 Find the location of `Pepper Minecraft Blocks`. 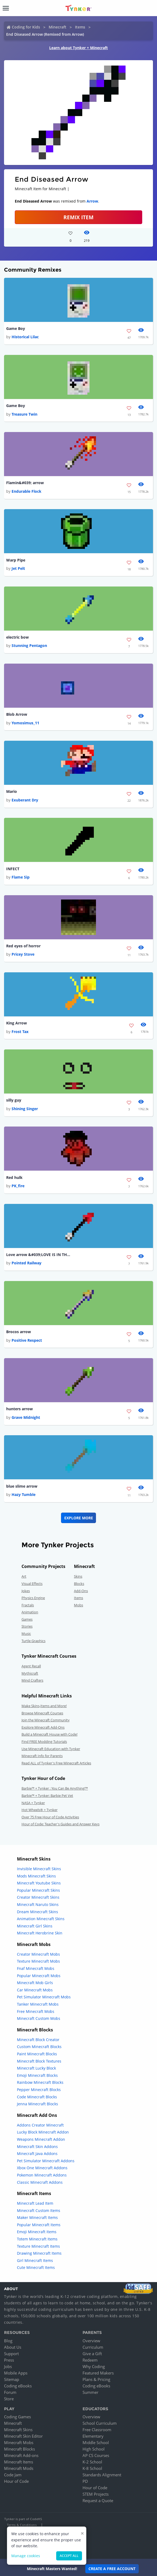

Pepper Minecraft Blocks is located at coordinates (39, 2089).